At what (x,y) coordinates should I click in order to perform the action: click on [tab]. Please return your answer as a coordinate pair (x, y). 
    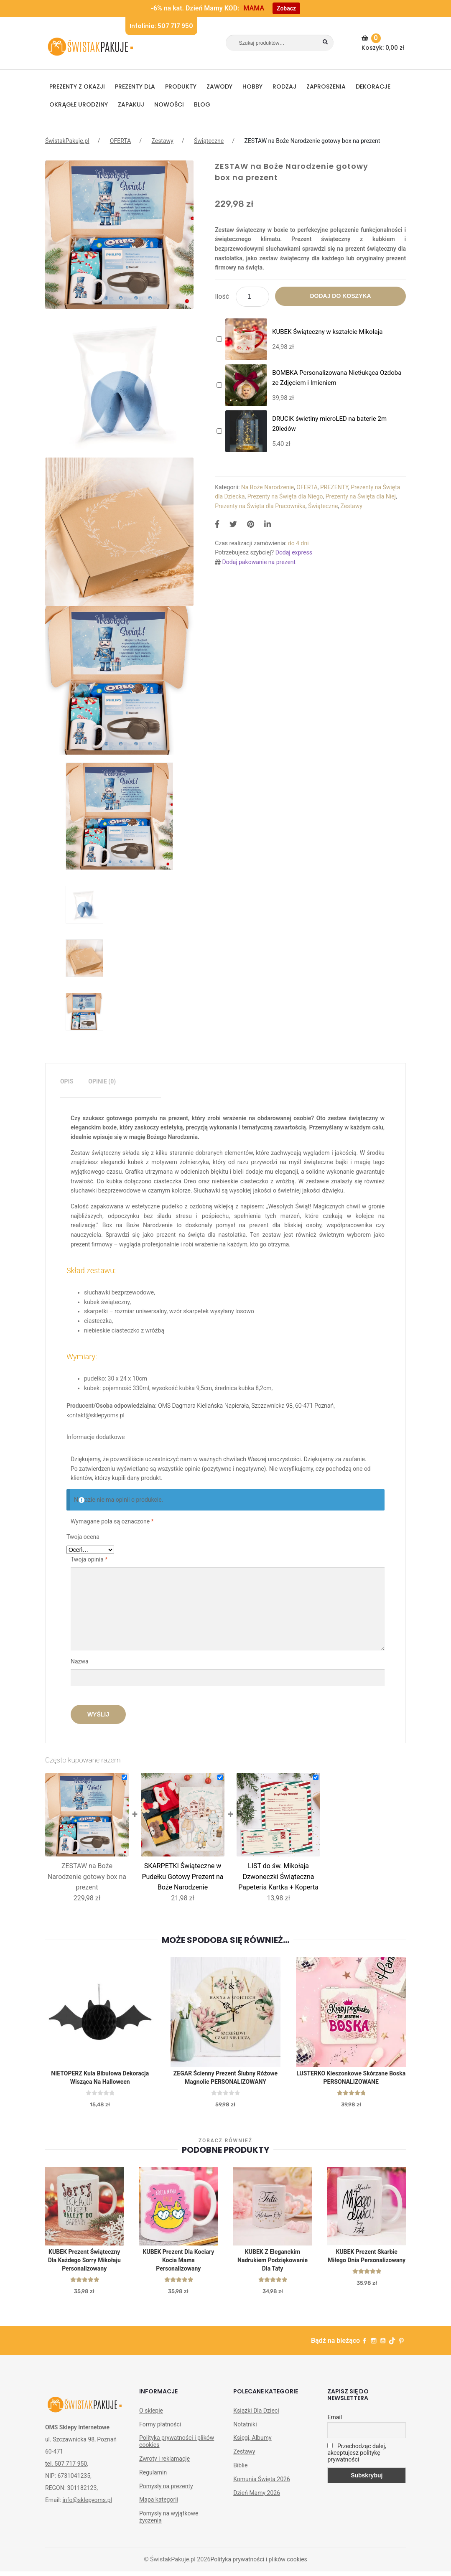
    Looking at the image, I should click on (66, 1081).